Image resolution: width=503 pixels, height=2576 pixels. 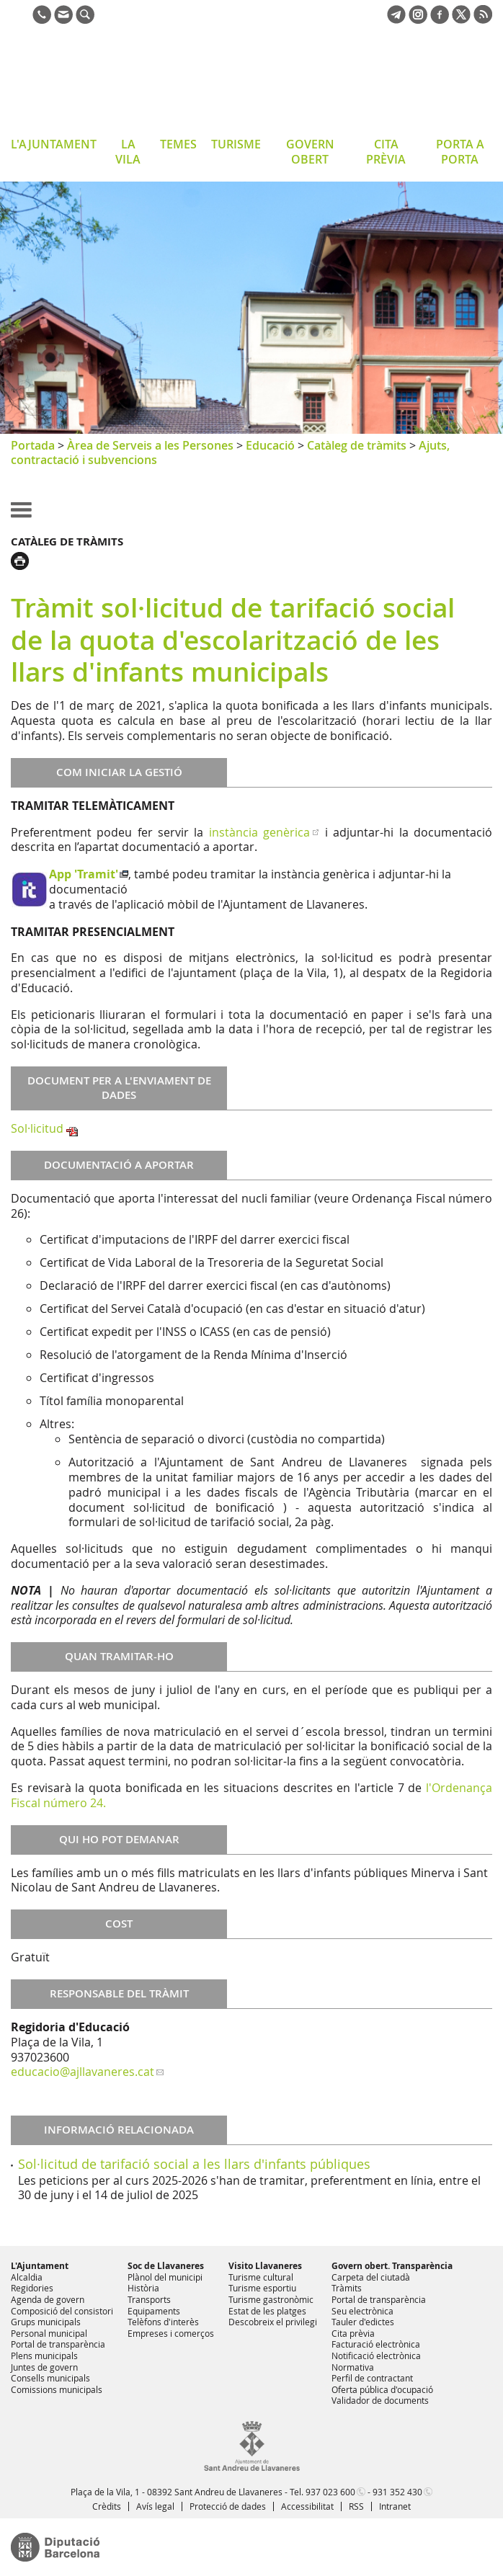 What do you see at coordinates (262, 2288) in the screenshot?
I see `Turisme esportiu` at bounding box center [262, 2288].